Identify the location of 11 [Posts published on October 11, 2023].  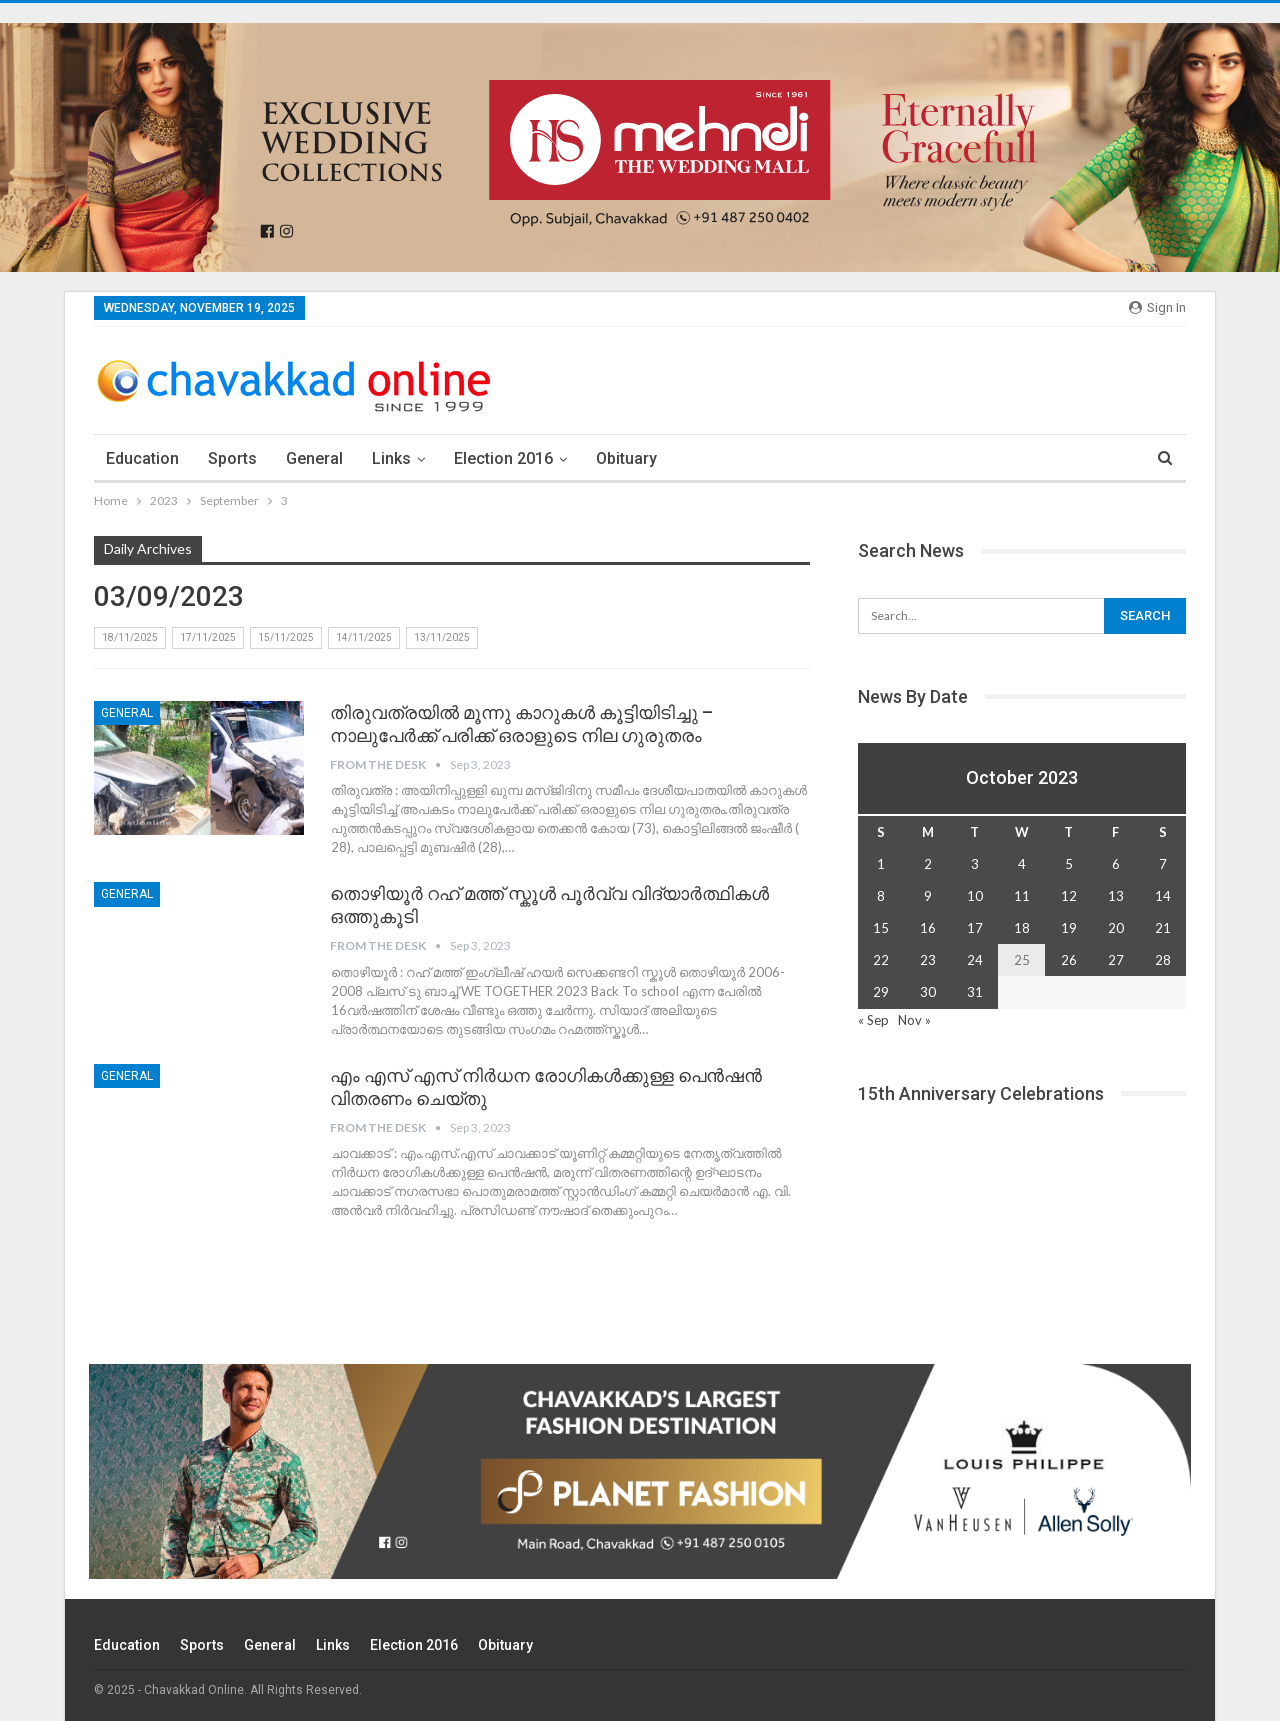
(1022, 896).